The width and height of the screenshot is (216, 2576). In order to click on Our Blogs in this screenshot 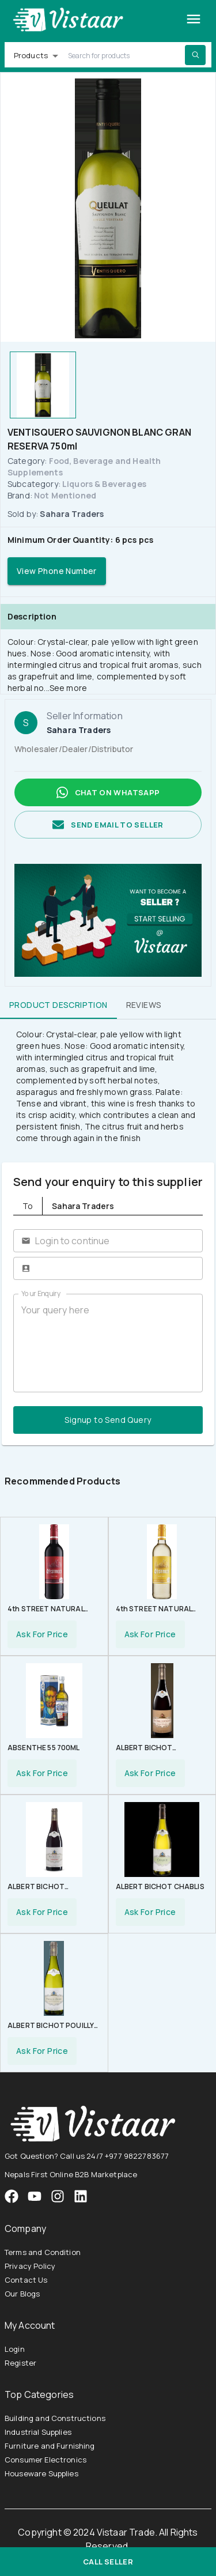, I will do `click(22, 2293)`.